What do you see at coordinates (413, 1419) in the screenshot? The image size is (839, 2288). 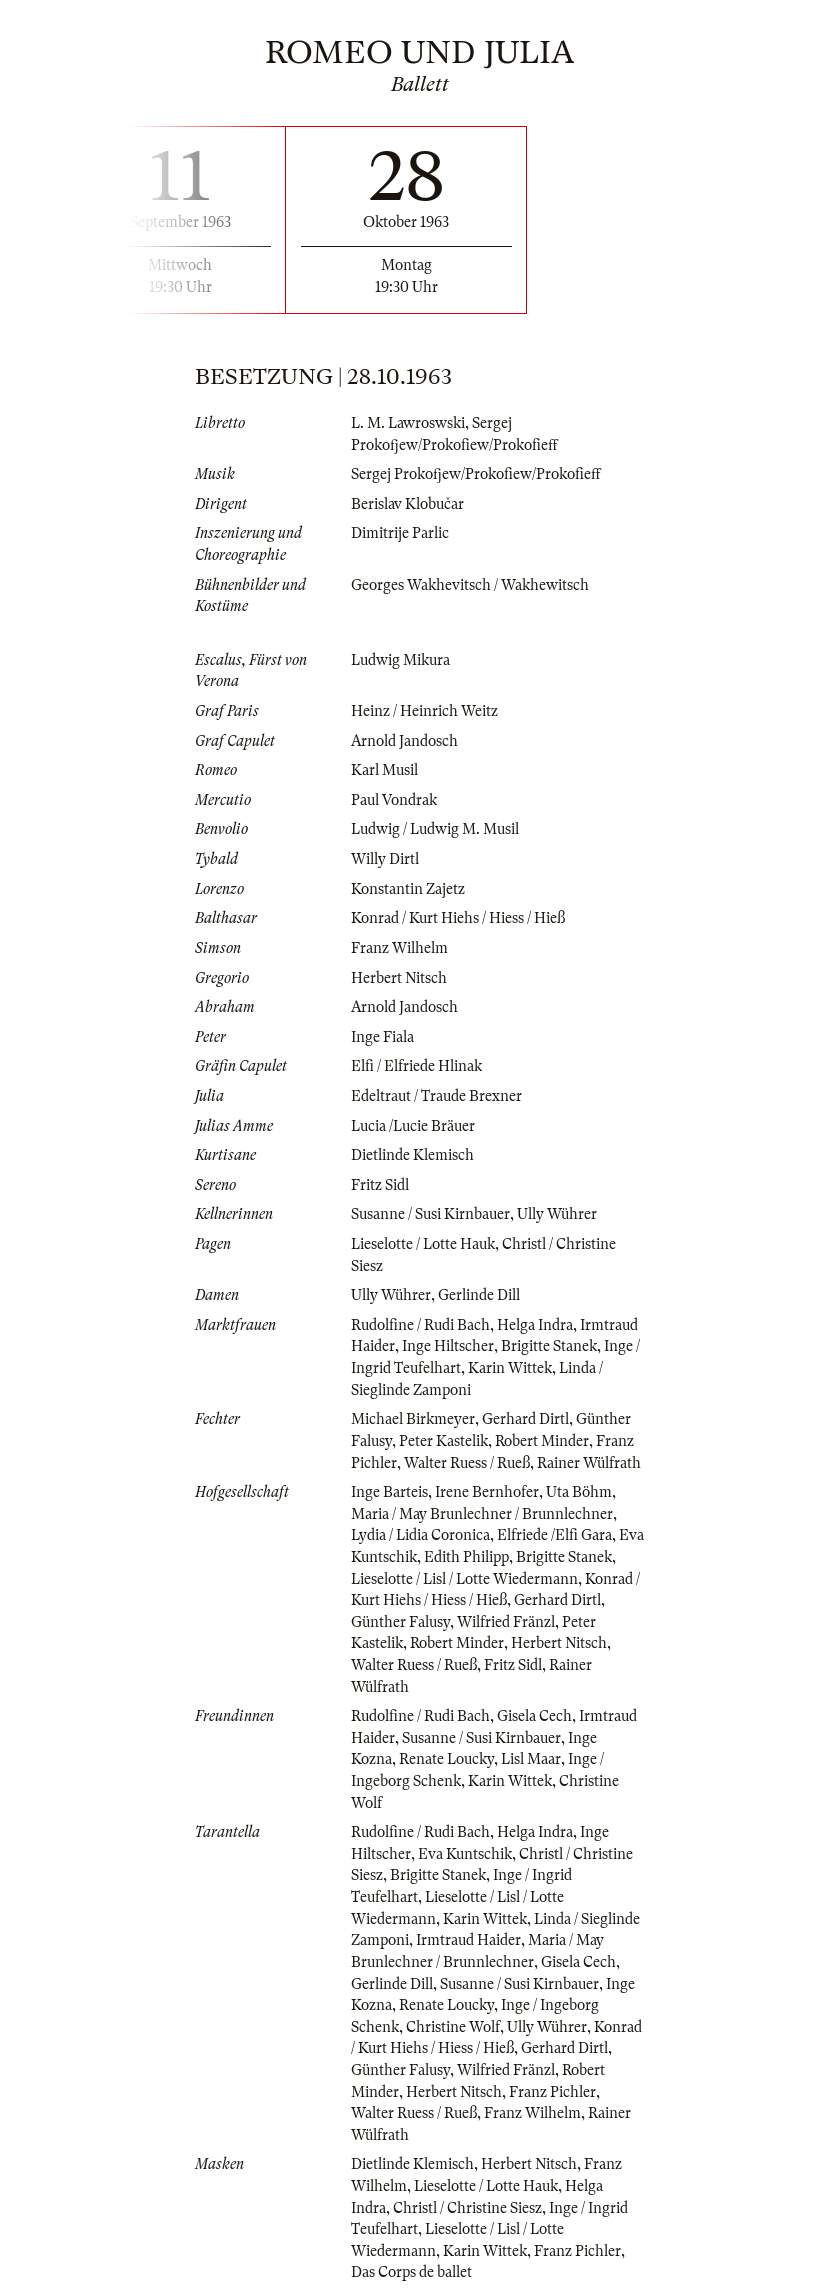 I see `Michael Birkmeyer` at bounding box center [413, 1419].